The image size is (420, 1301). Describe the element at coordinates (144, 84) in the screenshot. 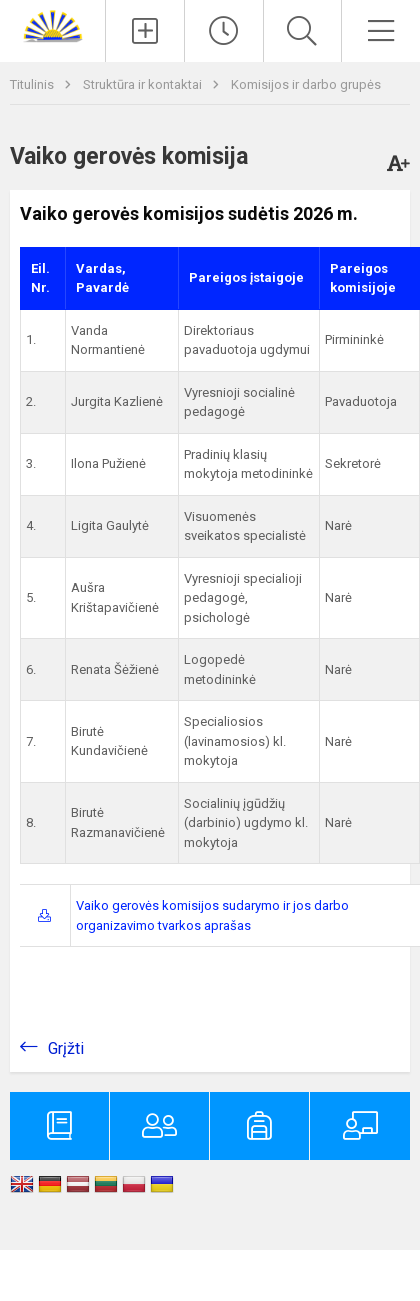

I see `Struktūra ir kontaktai` at that location.